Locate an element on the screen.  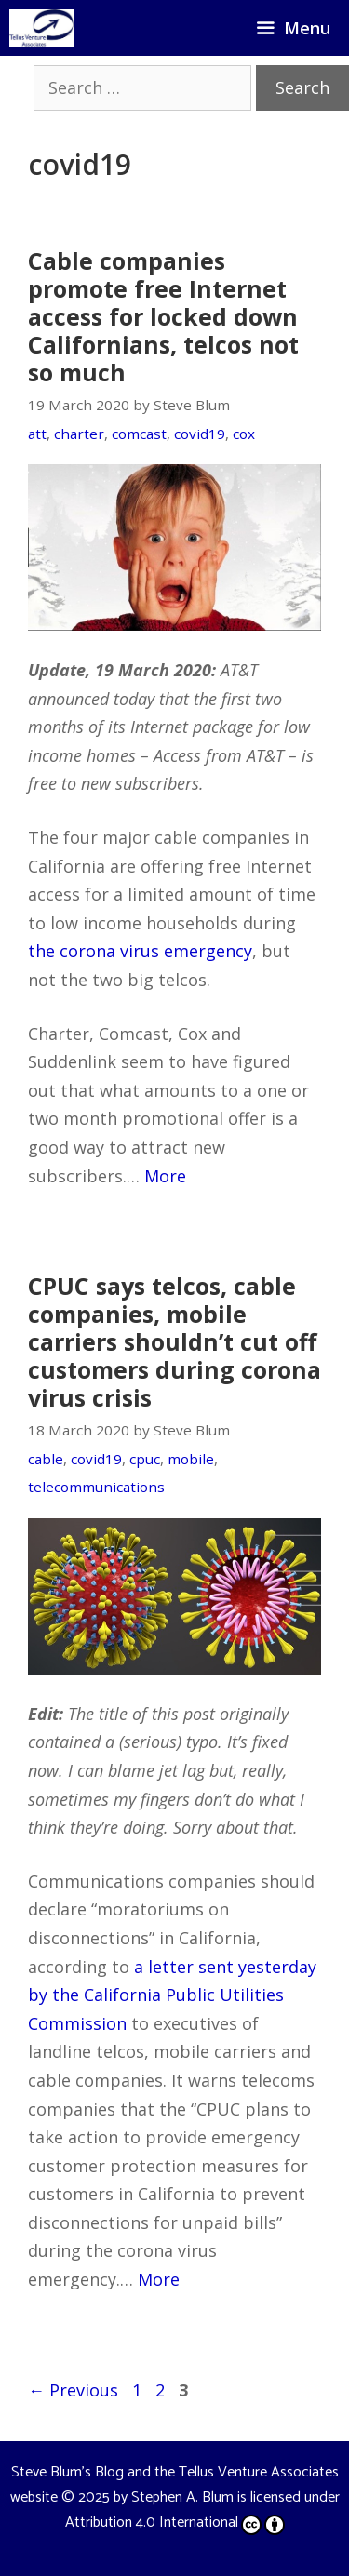
Stephen A. Blum is located at coordinates (182, 2497).